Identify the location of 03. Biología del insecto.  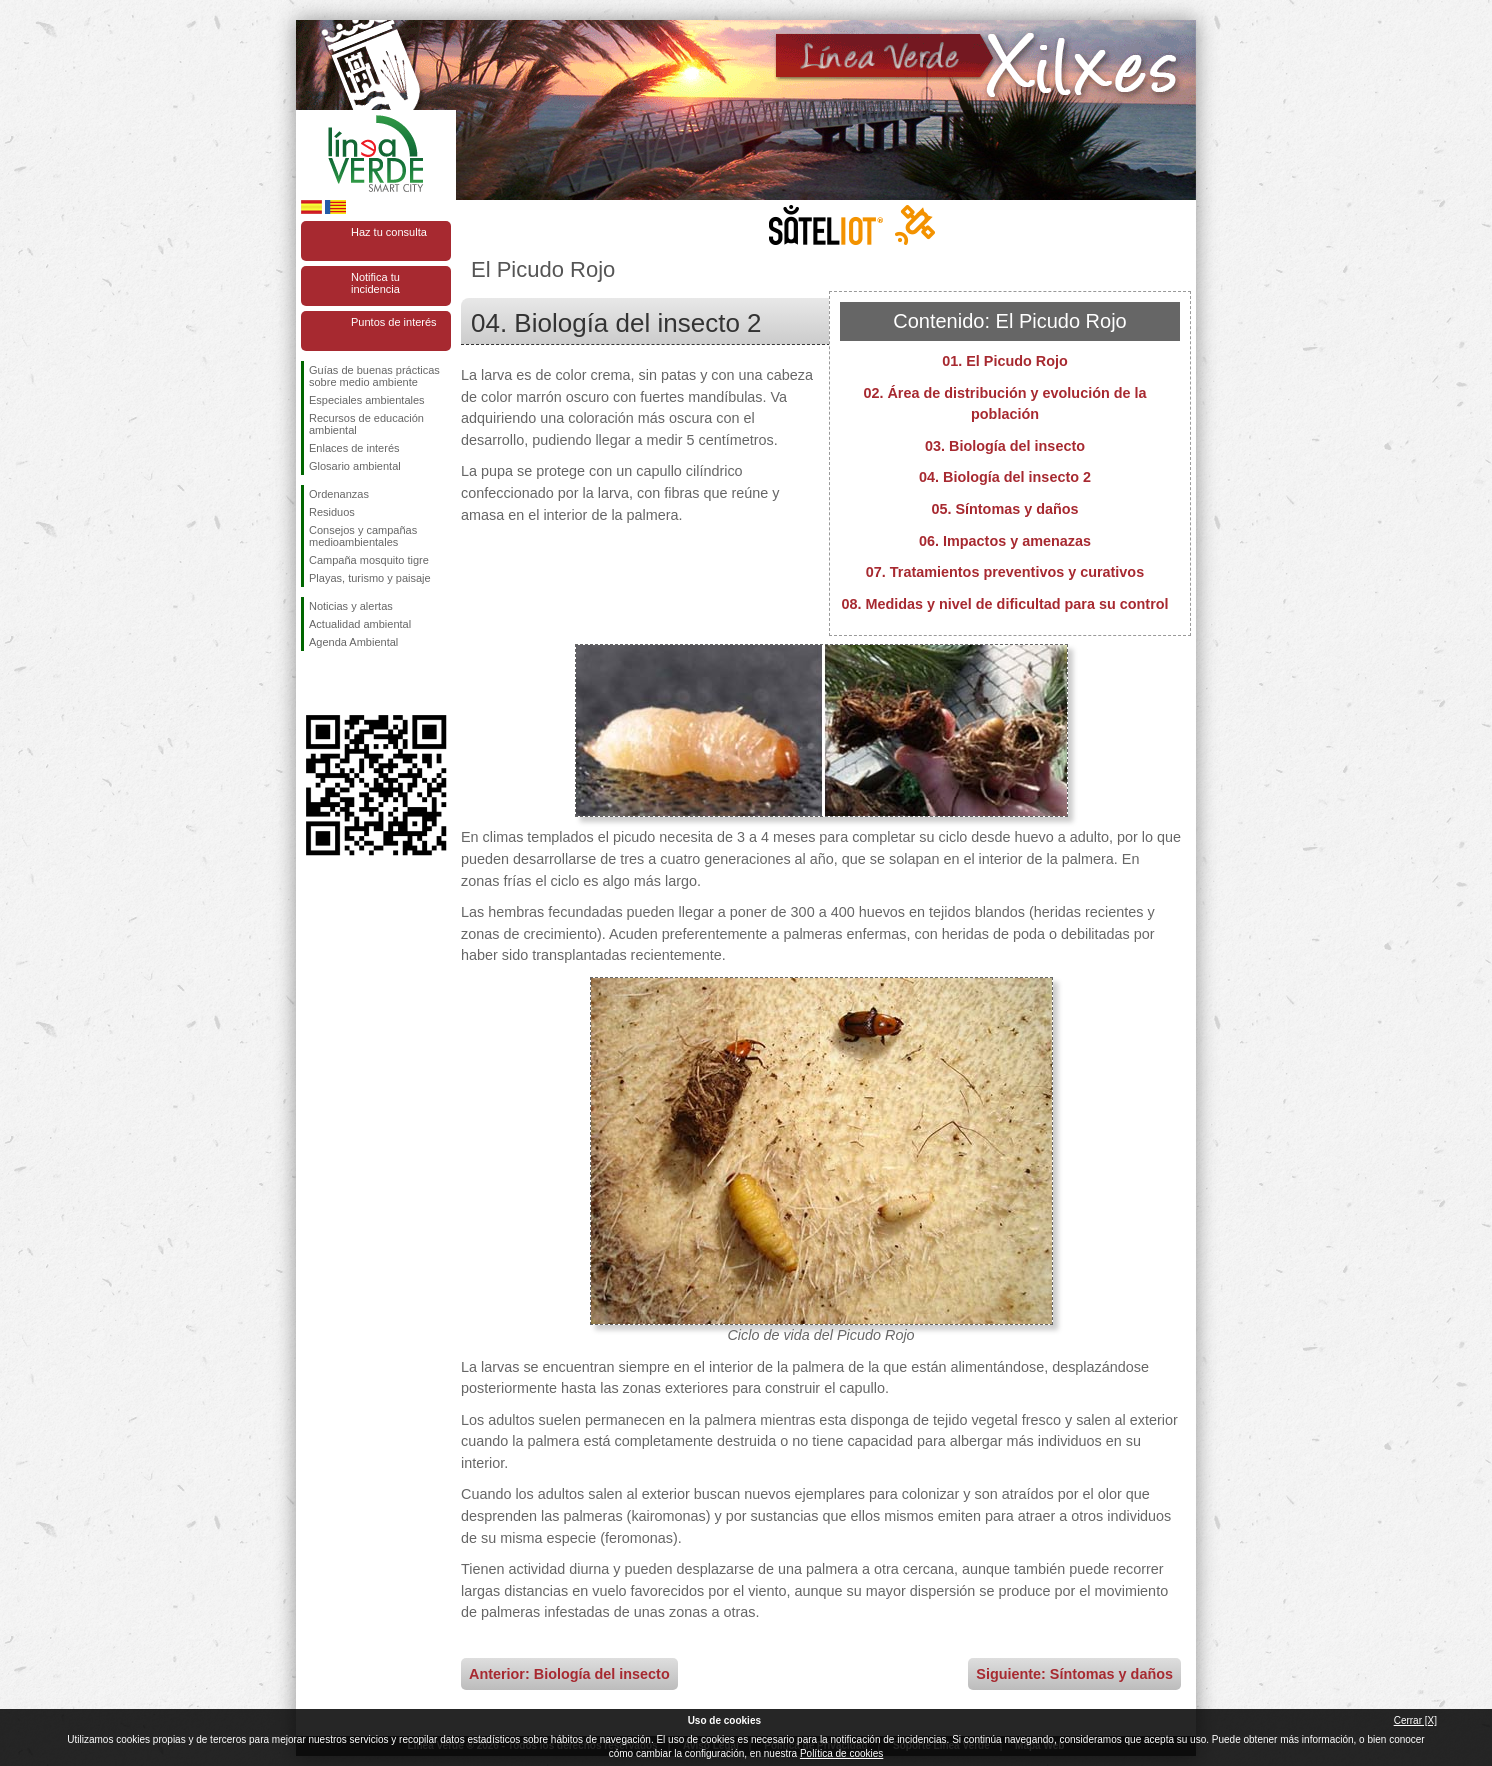
(1005, 446).